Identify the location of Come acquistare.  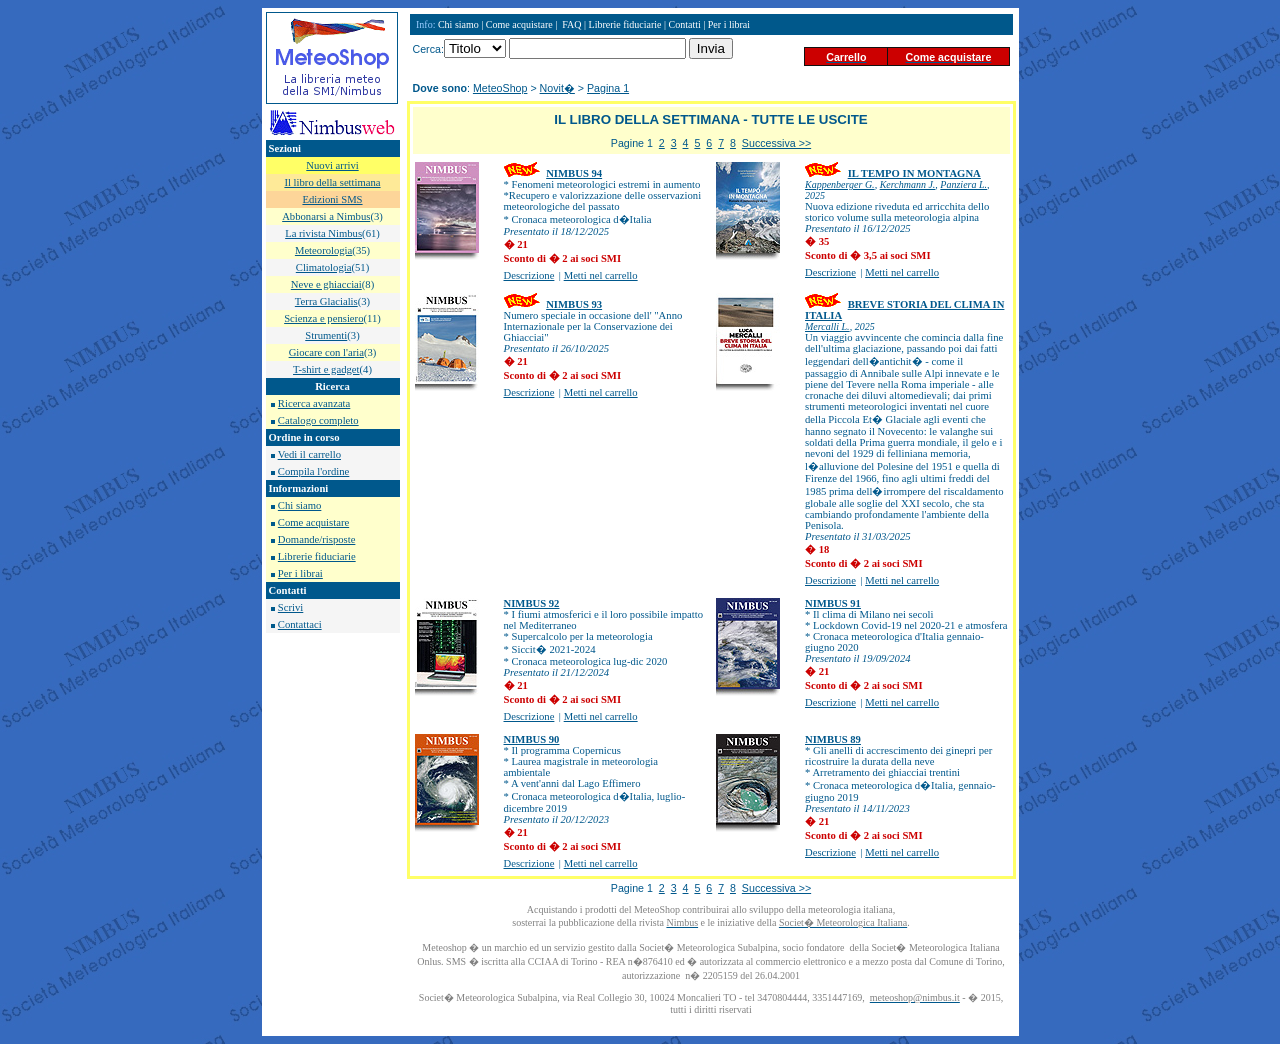
(313, 522).